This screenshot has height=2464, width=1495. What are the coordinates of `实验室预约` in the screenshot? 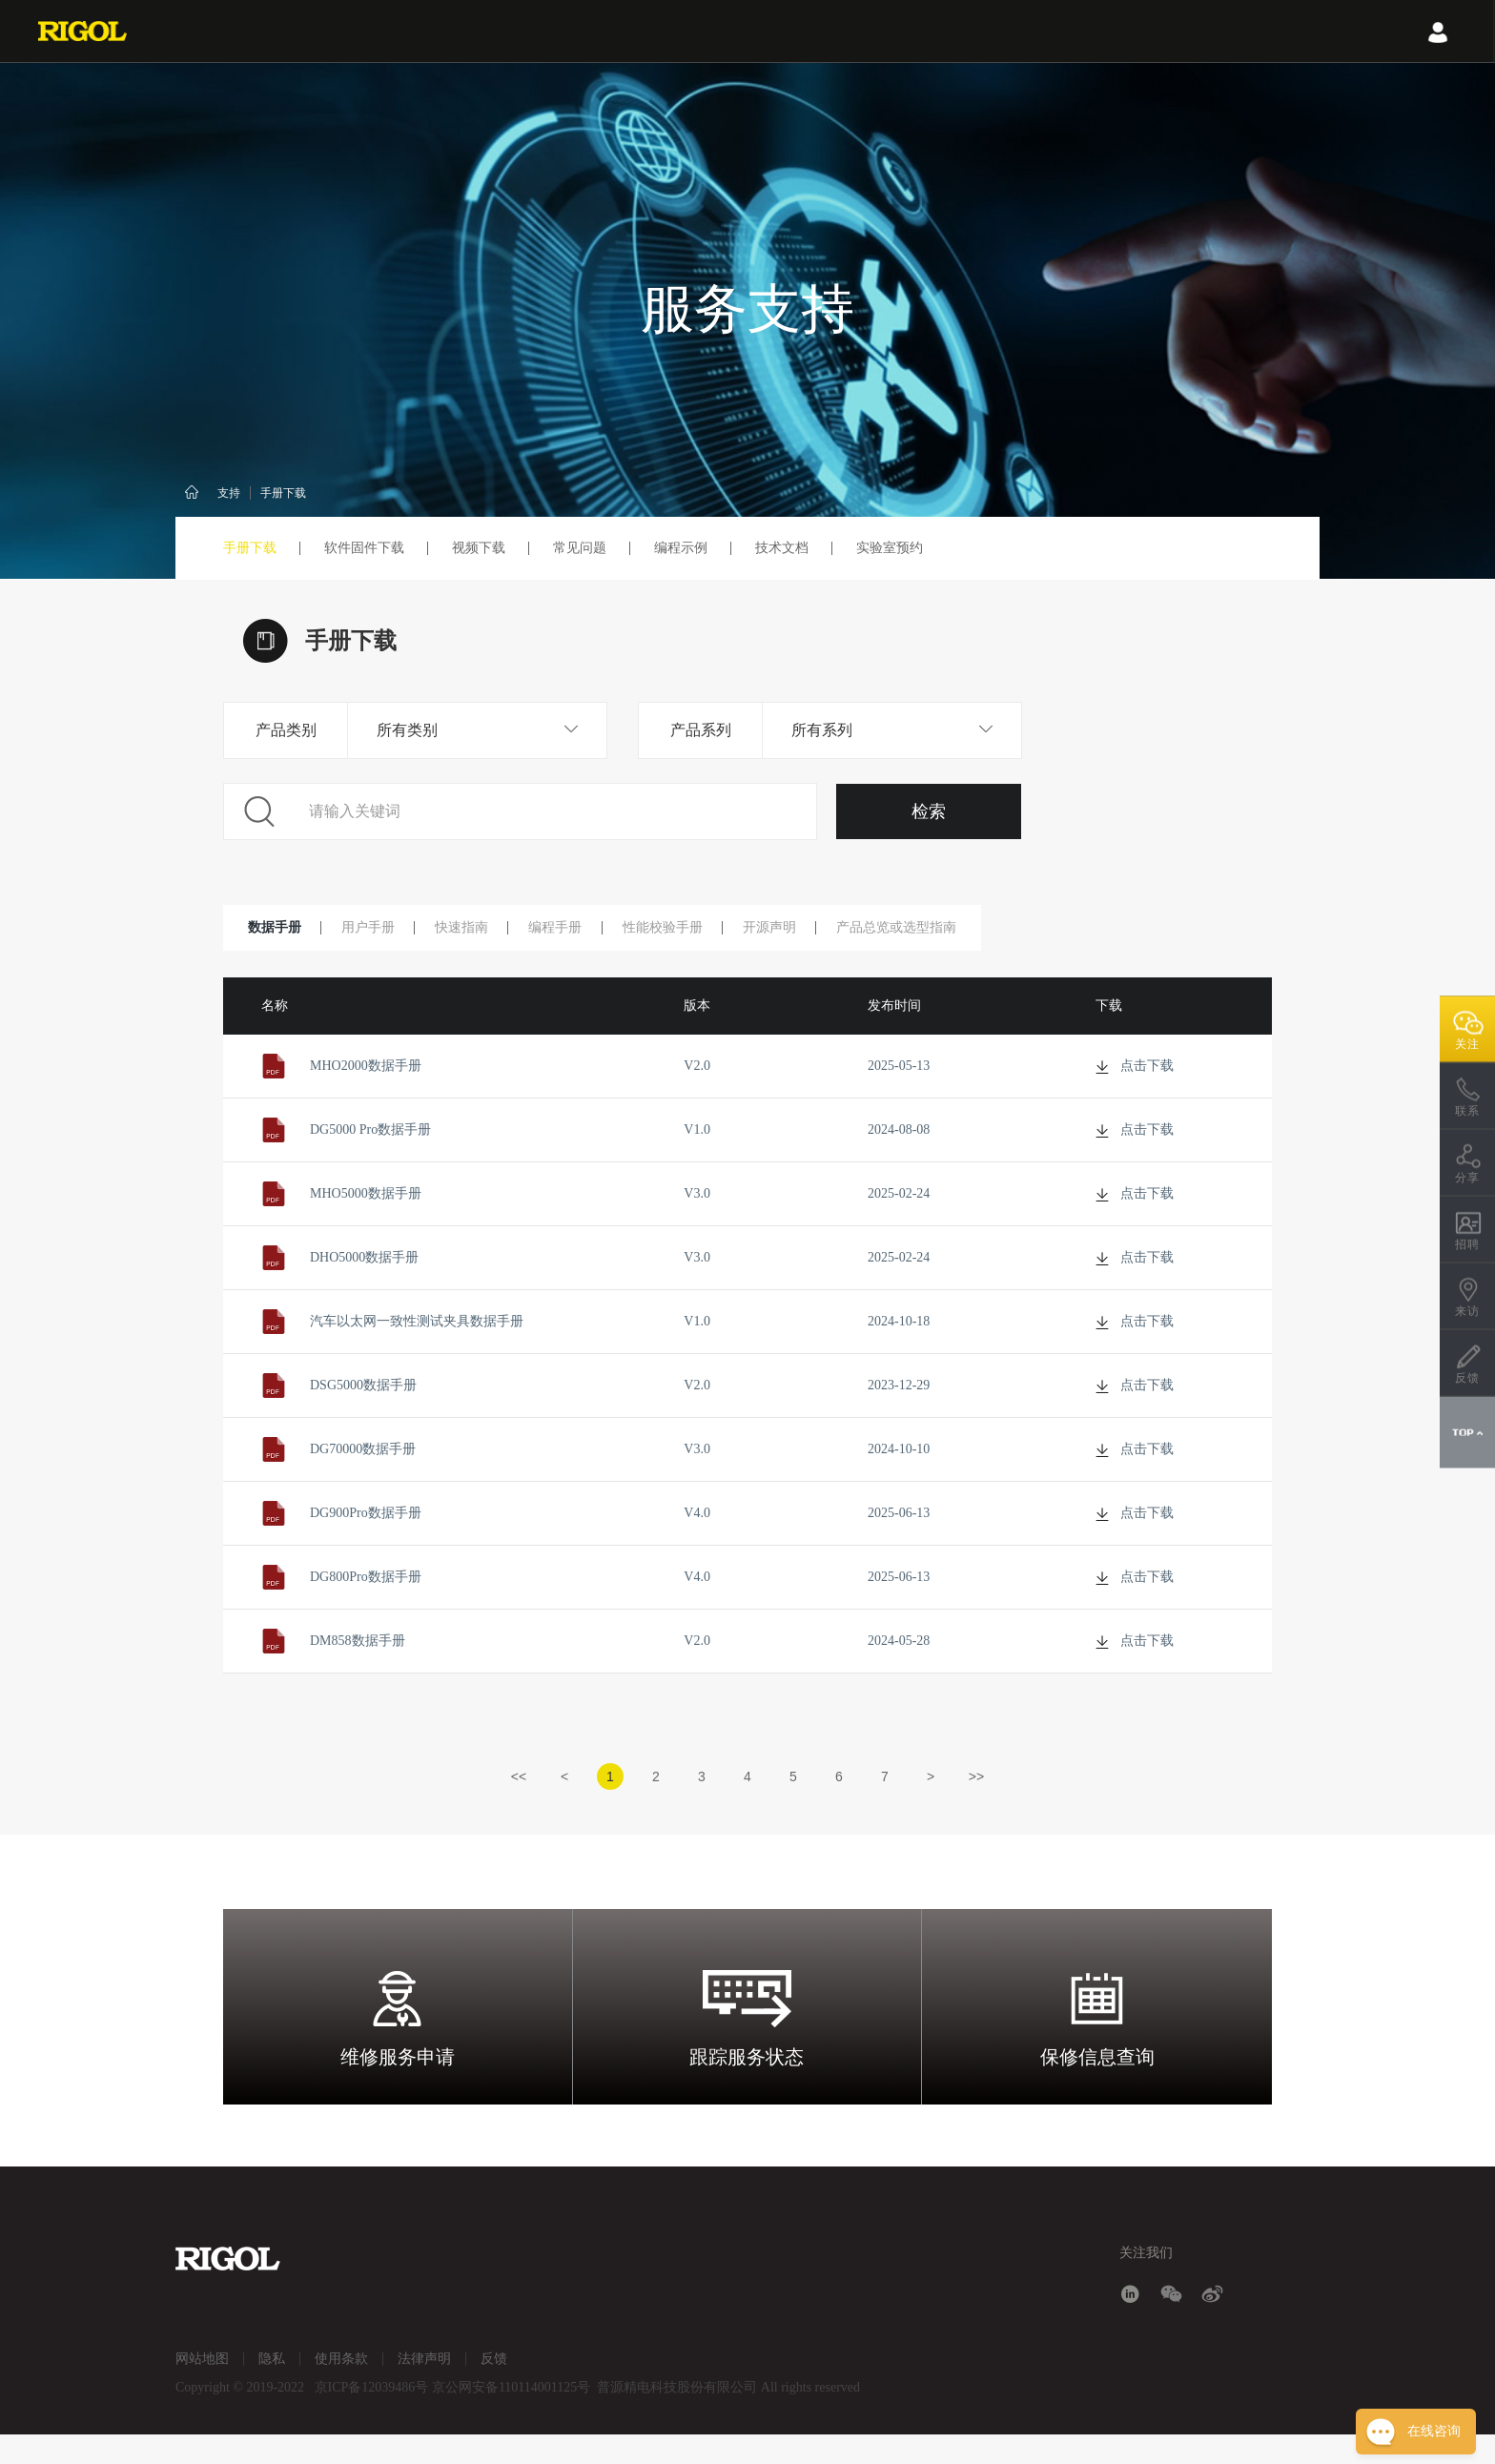 It's located at (889, 548).